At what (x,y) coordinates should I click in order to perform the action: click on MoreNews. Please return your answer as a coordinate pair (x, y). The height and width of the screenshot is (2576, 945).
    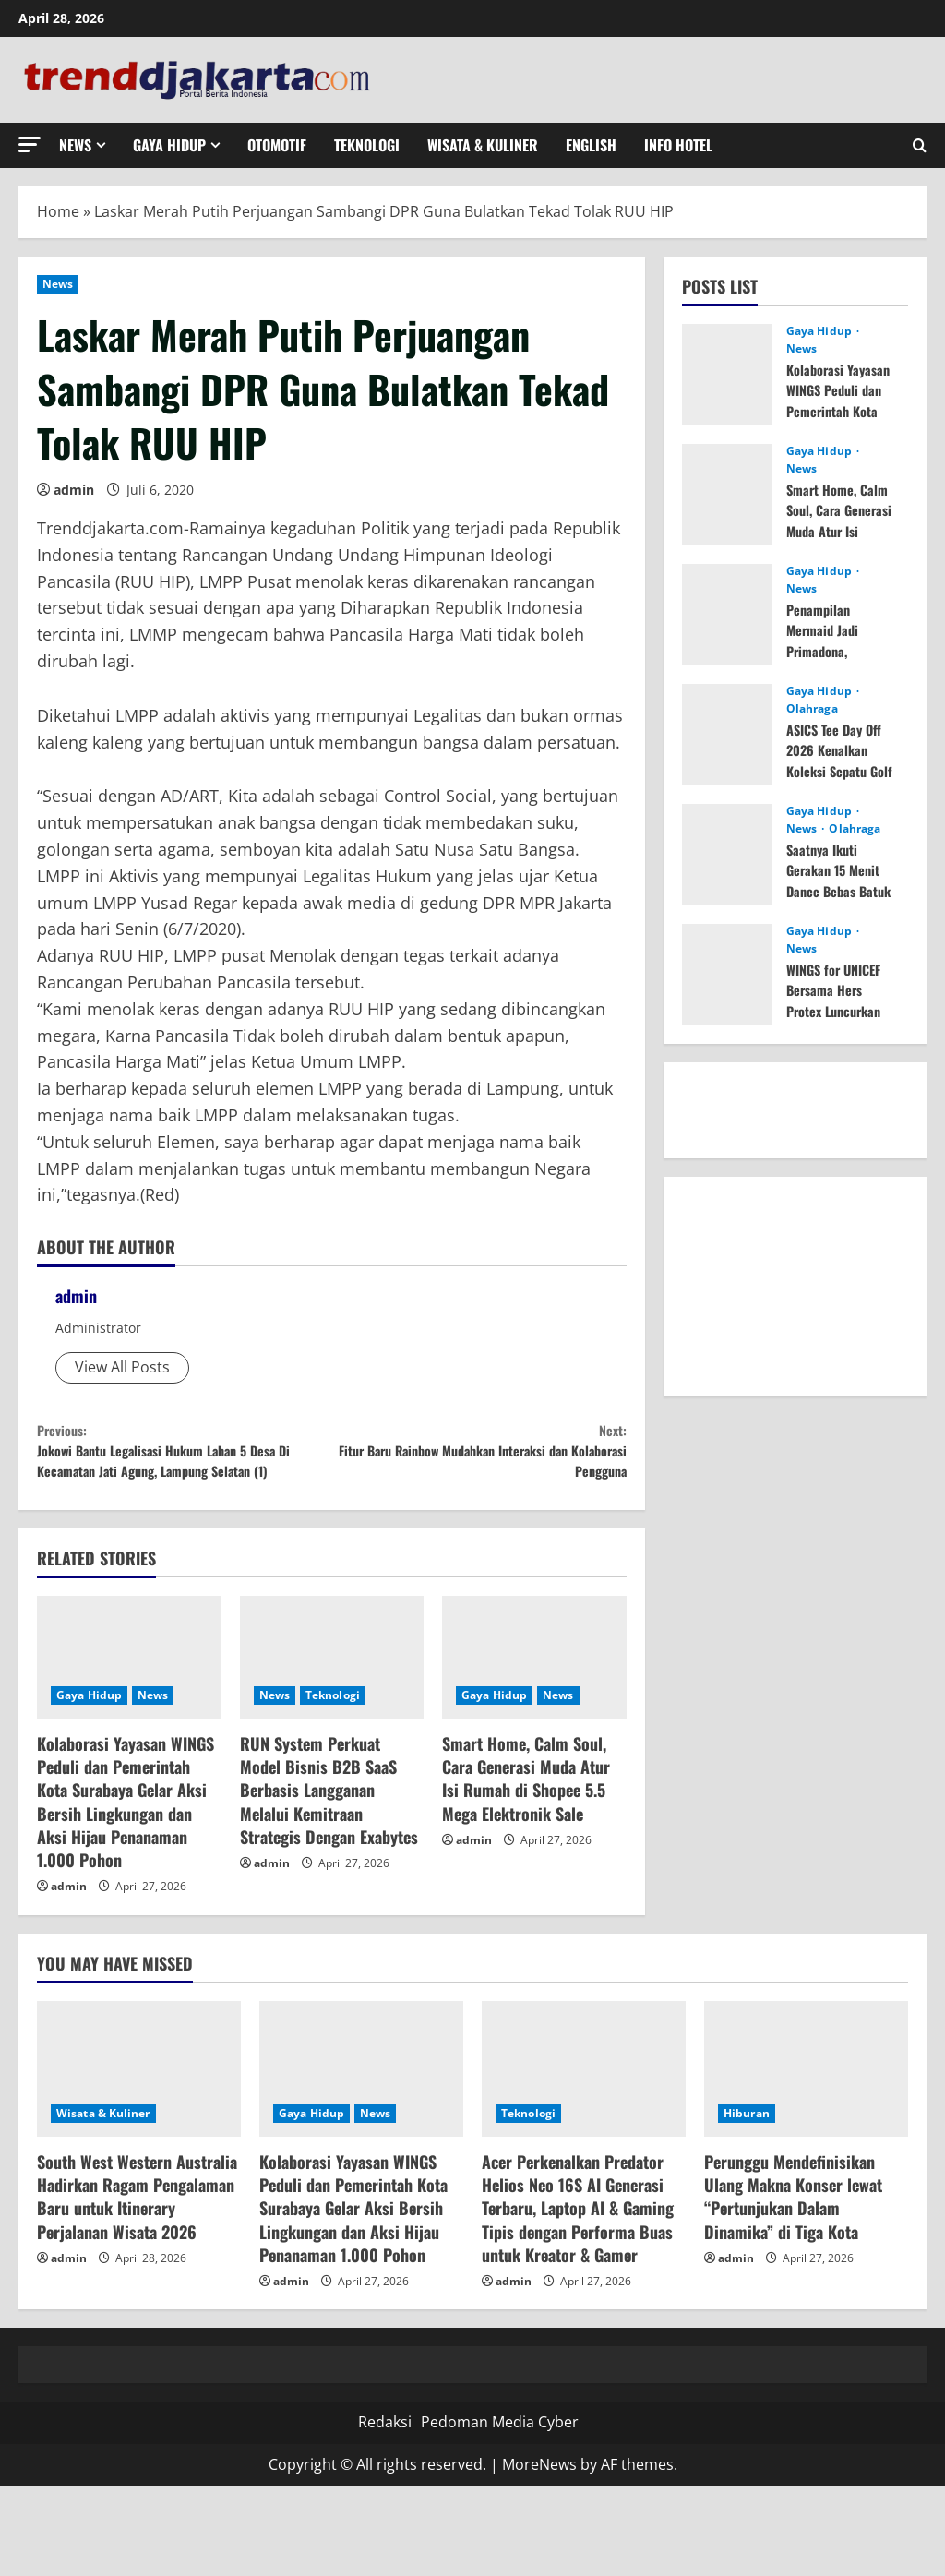
    Looking at the image, I should click on (539, 2508).